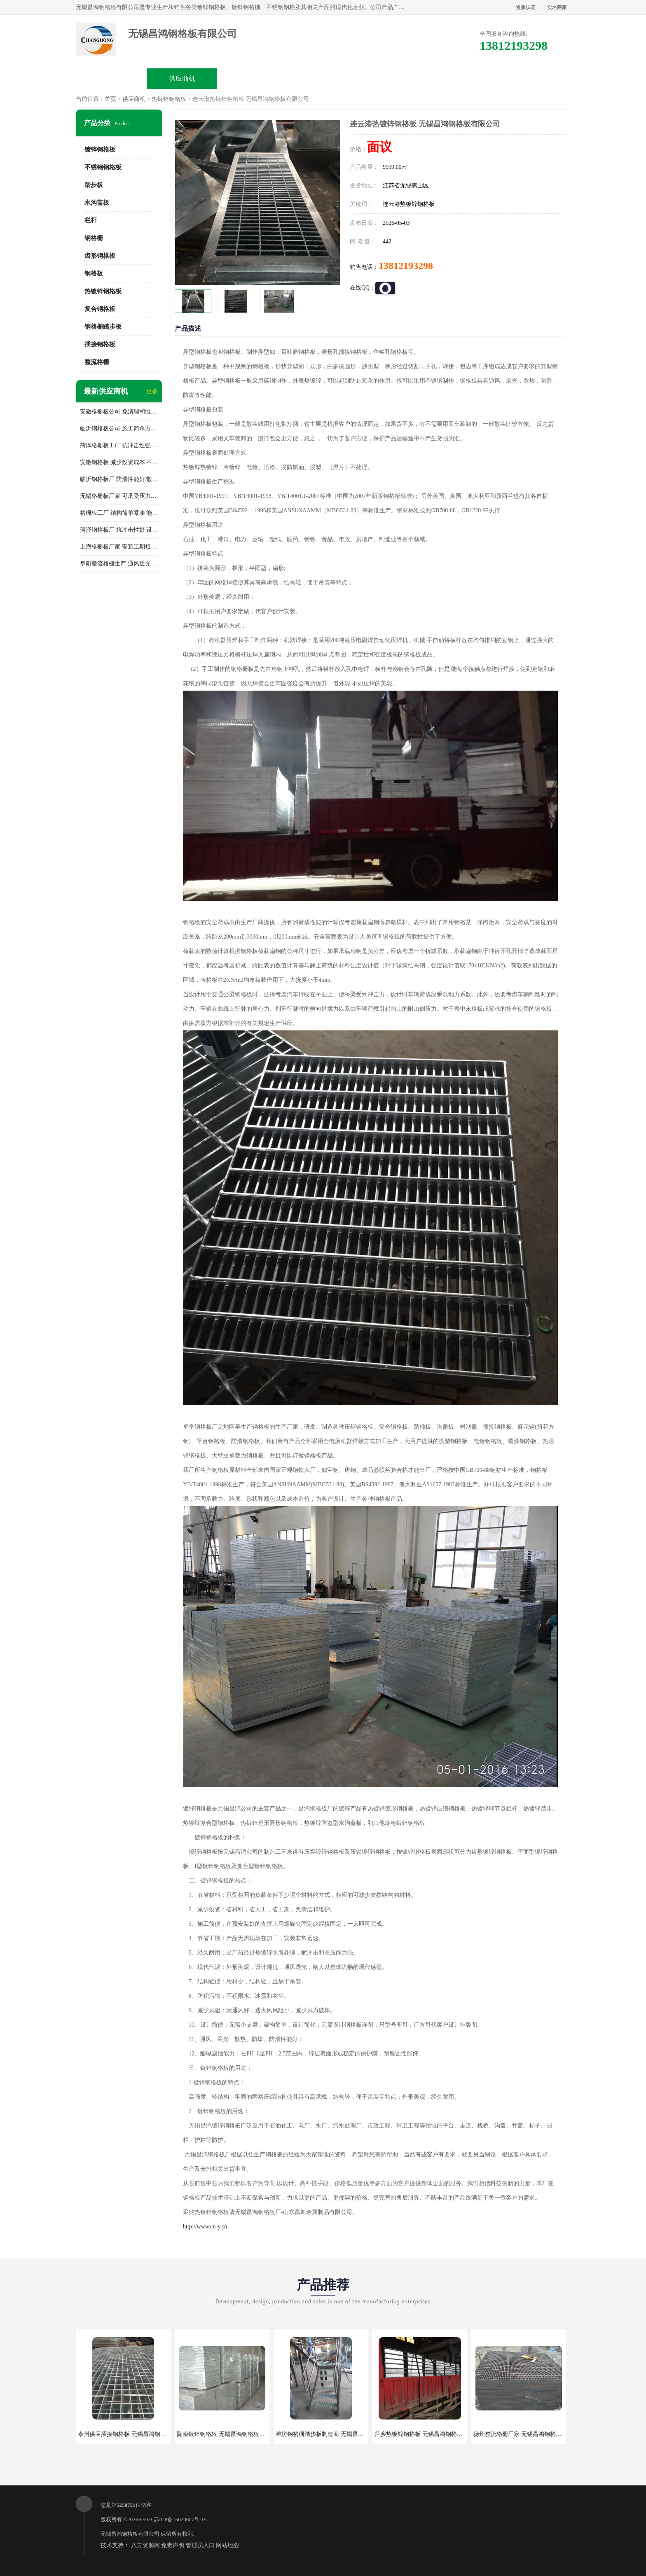 The image size is (646, 2576). I want to click on 首页, so click(110, 99).